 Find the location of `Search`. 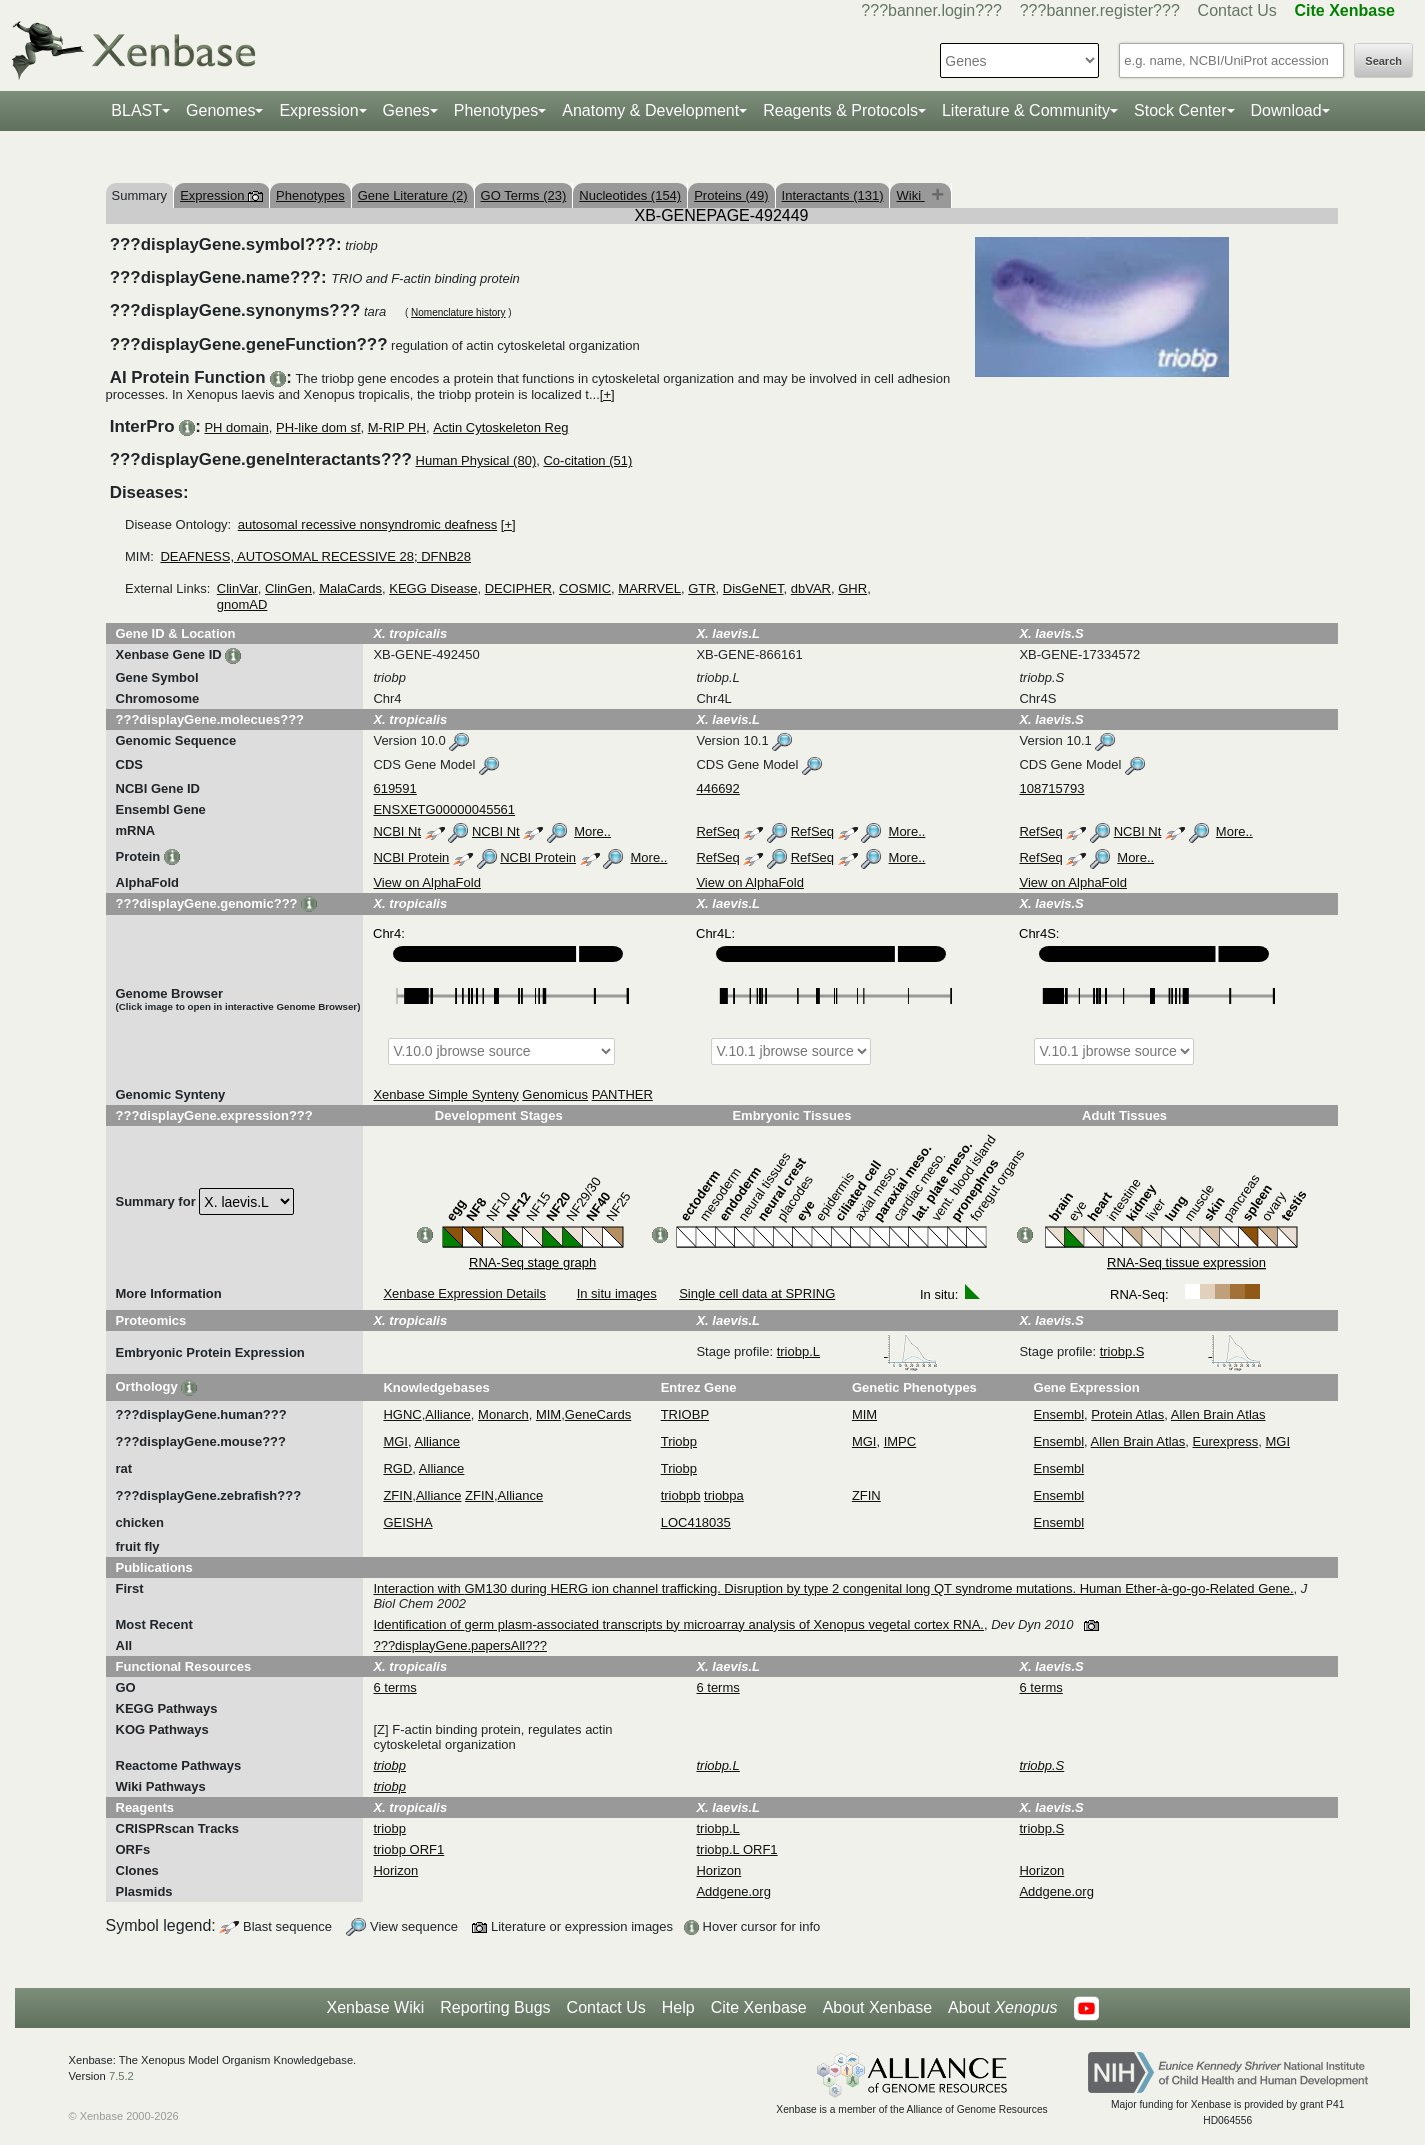

Search is located at coordinates (1383, 61).